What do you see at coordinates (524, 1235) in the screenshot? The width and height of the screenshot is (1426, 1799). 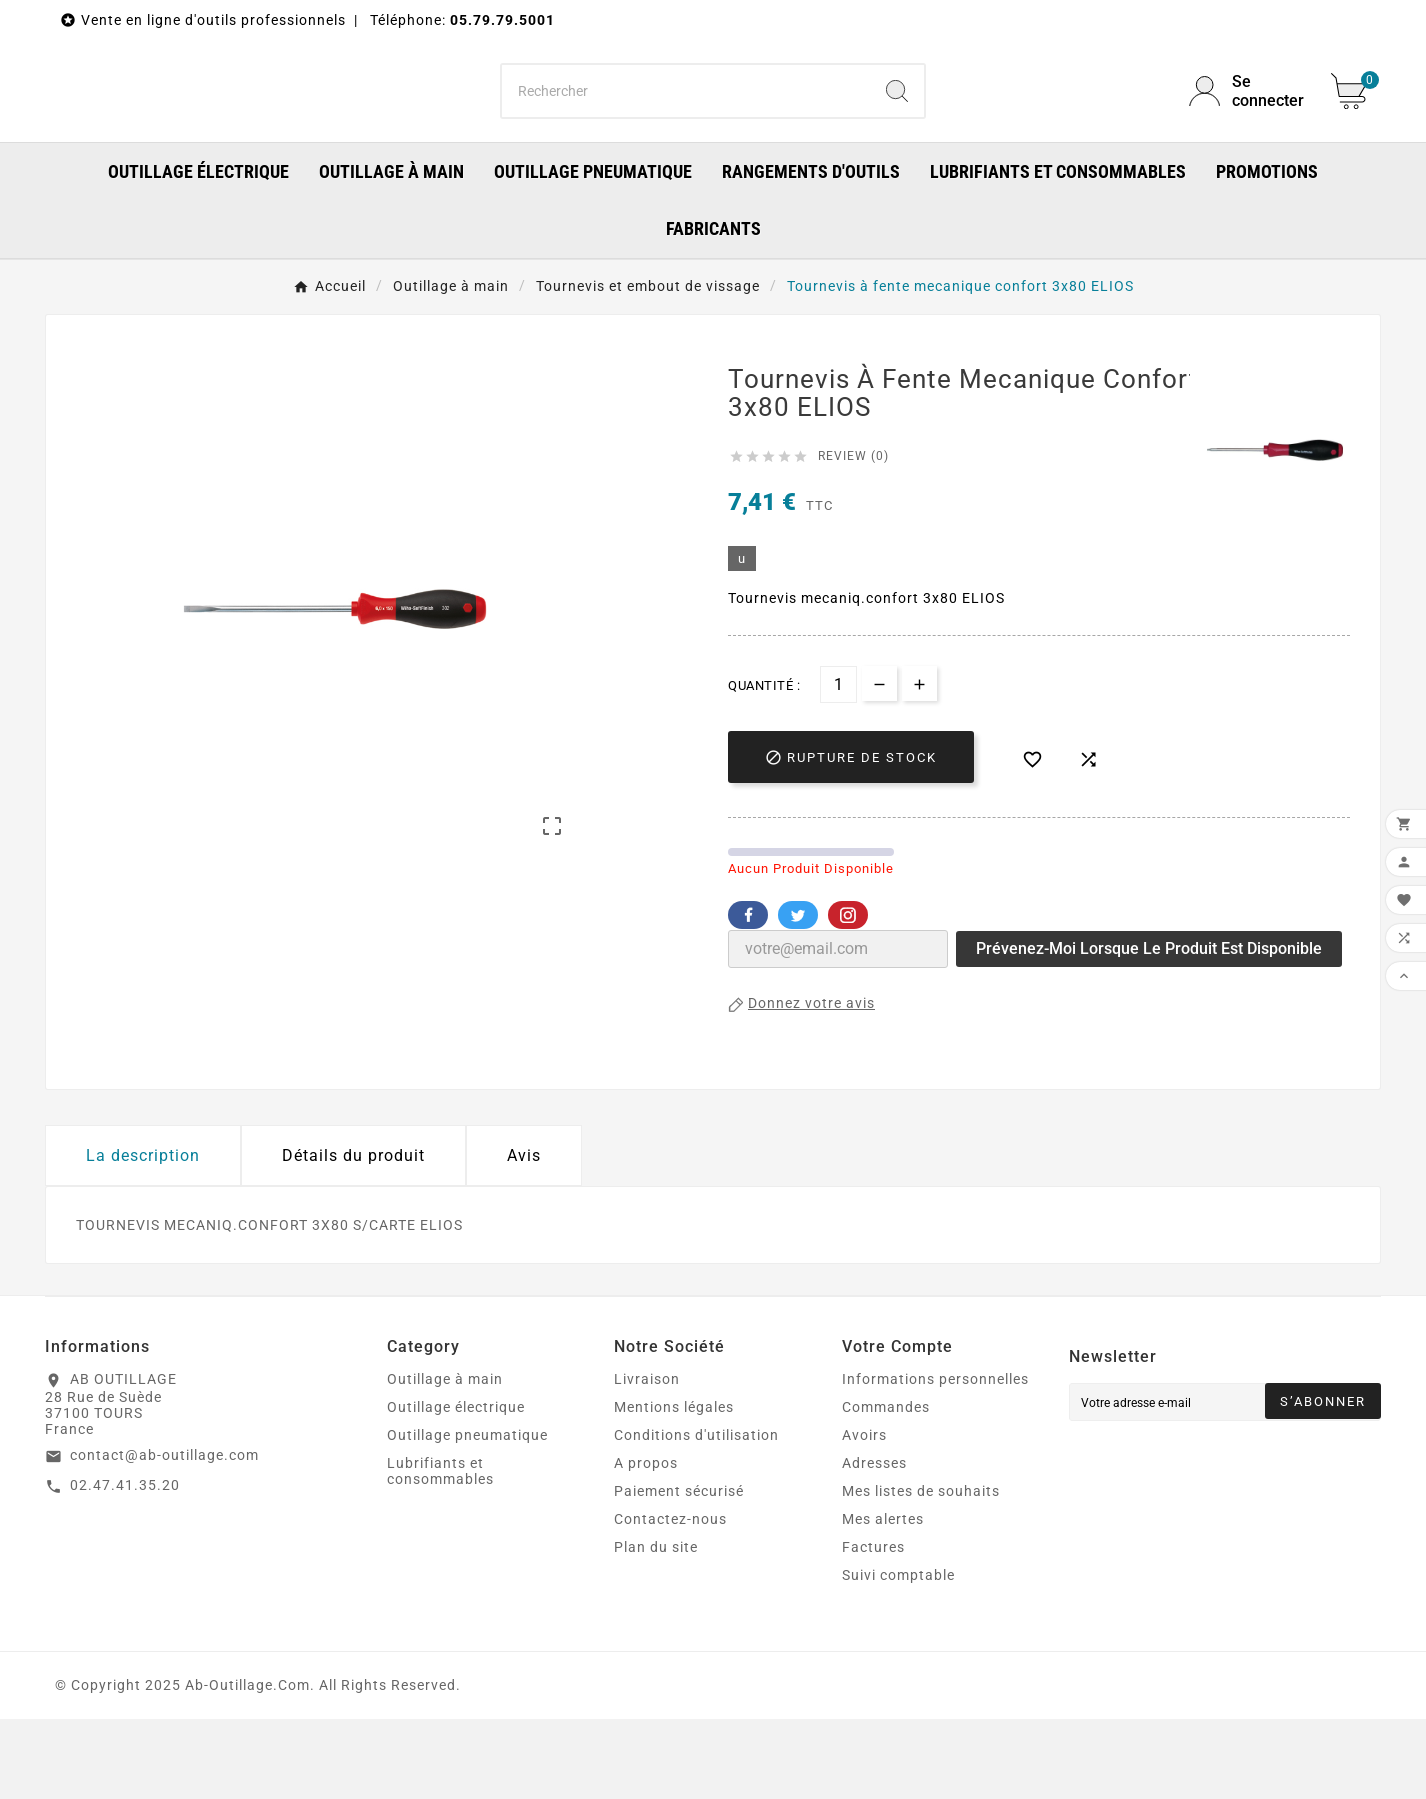 I see `Avis [presentation]` at bounding box center [524, 1235].